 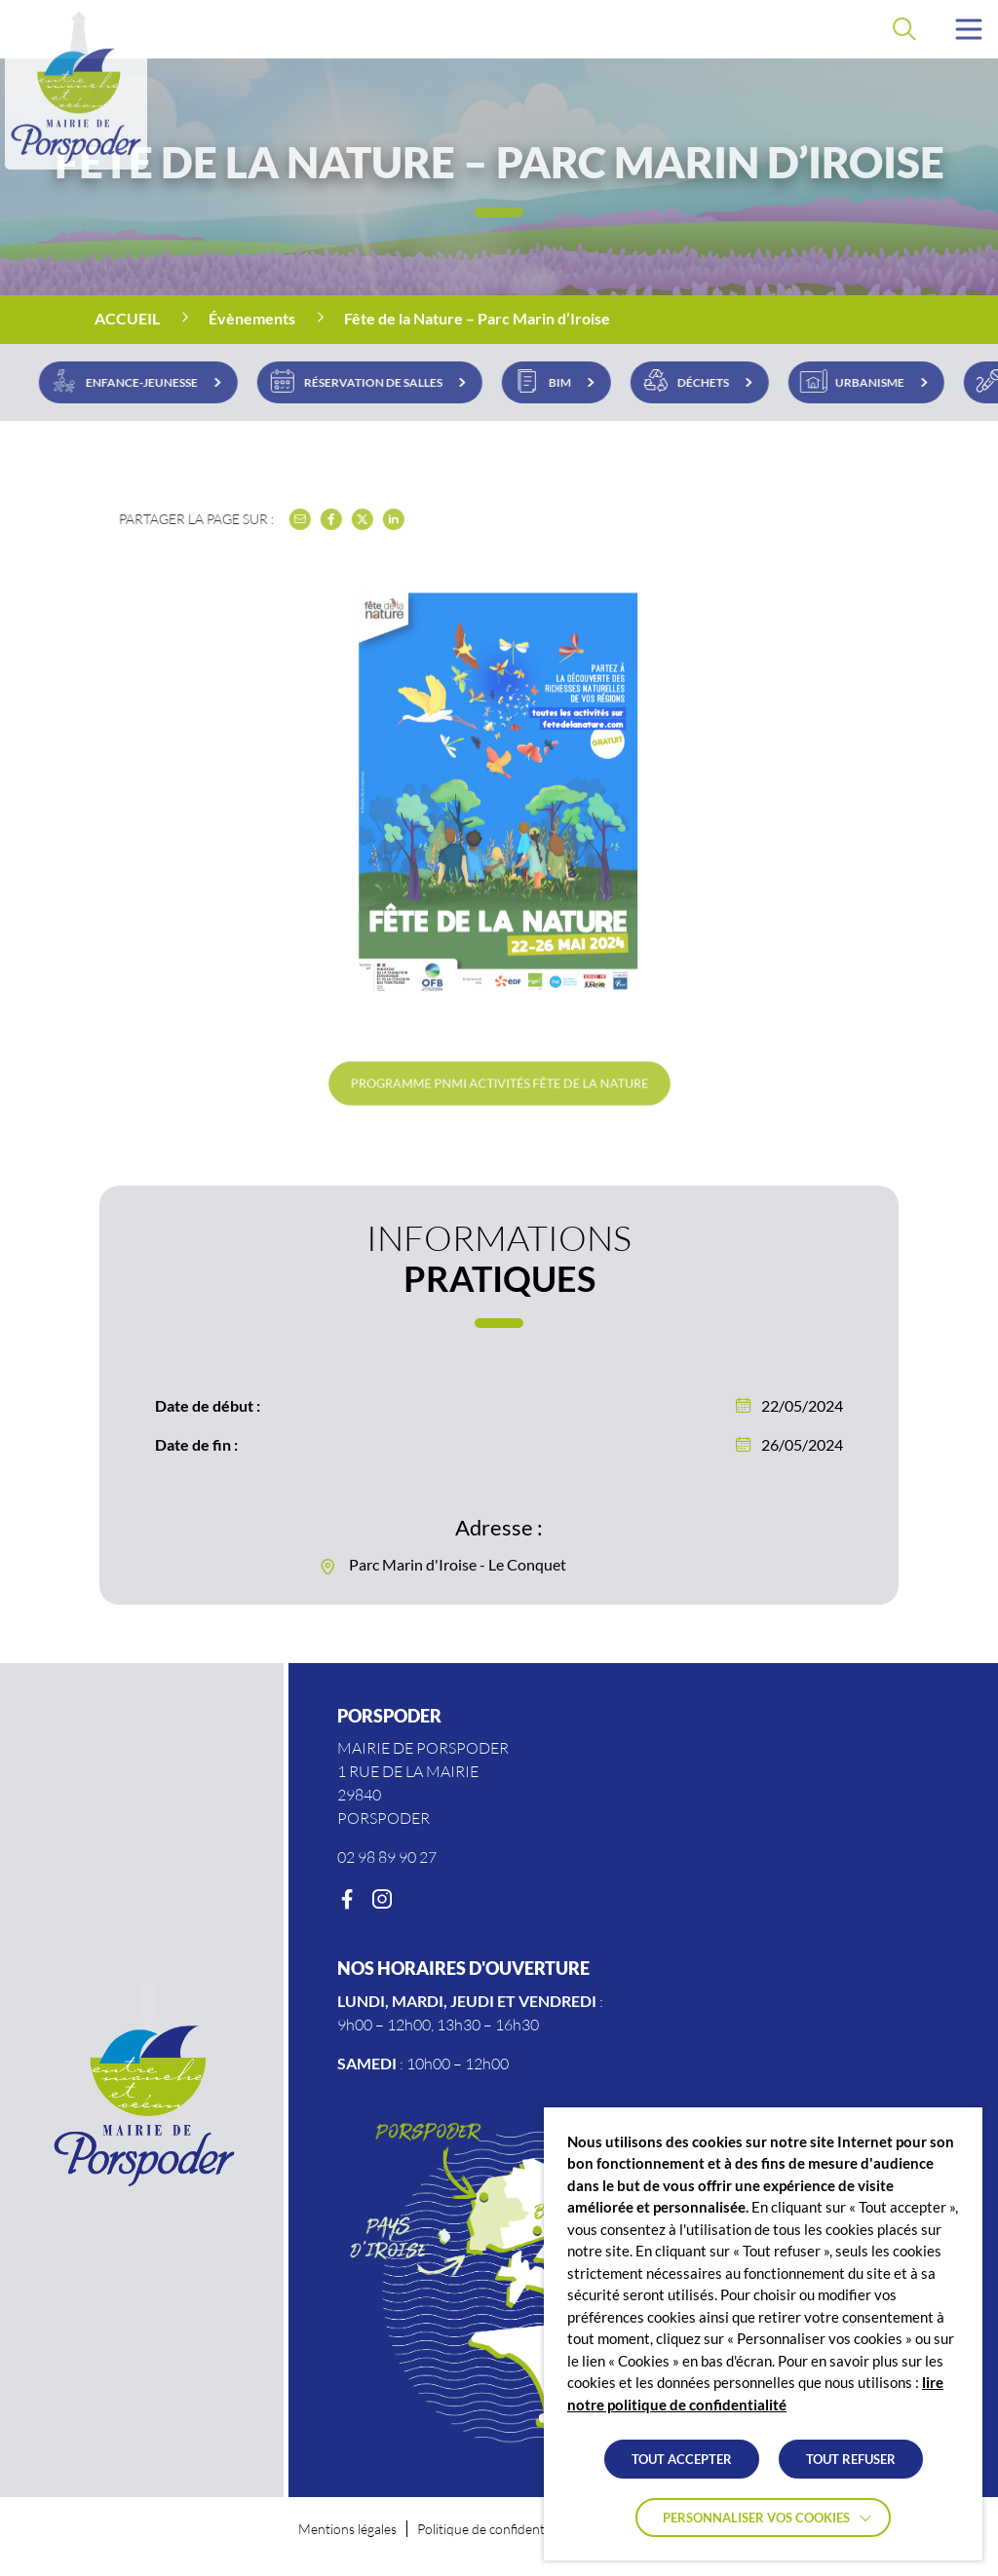 I want to click on Mentions légales, so click(x=347, y=2528).